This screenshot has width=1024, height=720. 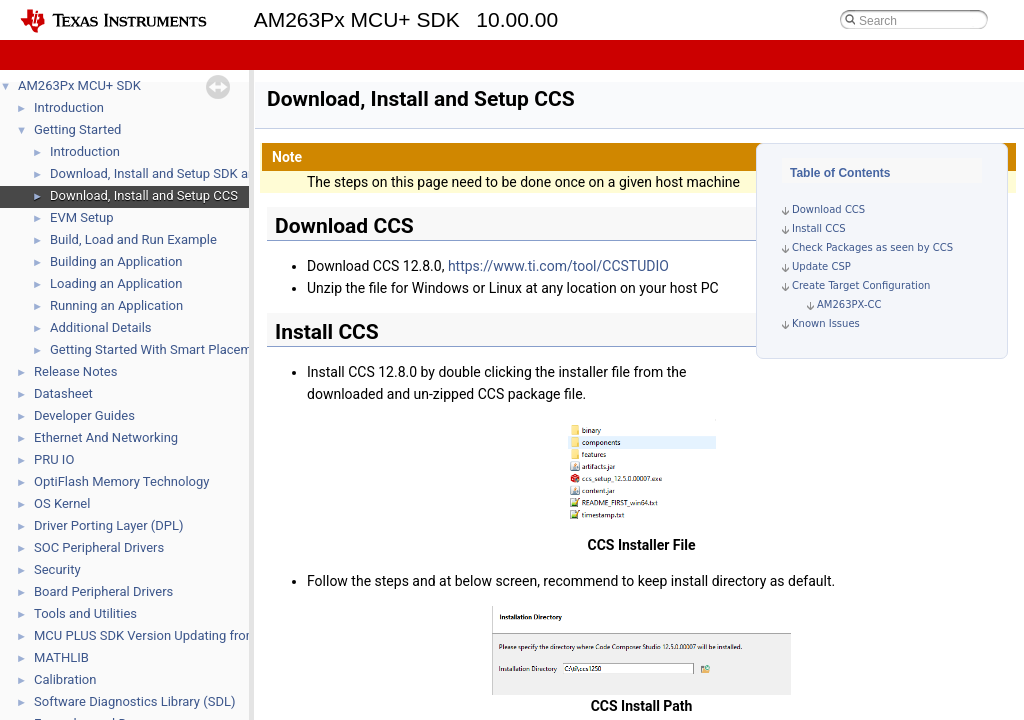 What do you see at coordinates (57, 569) in the screenshot?
I see `Security` at bounding box center [57, 569].